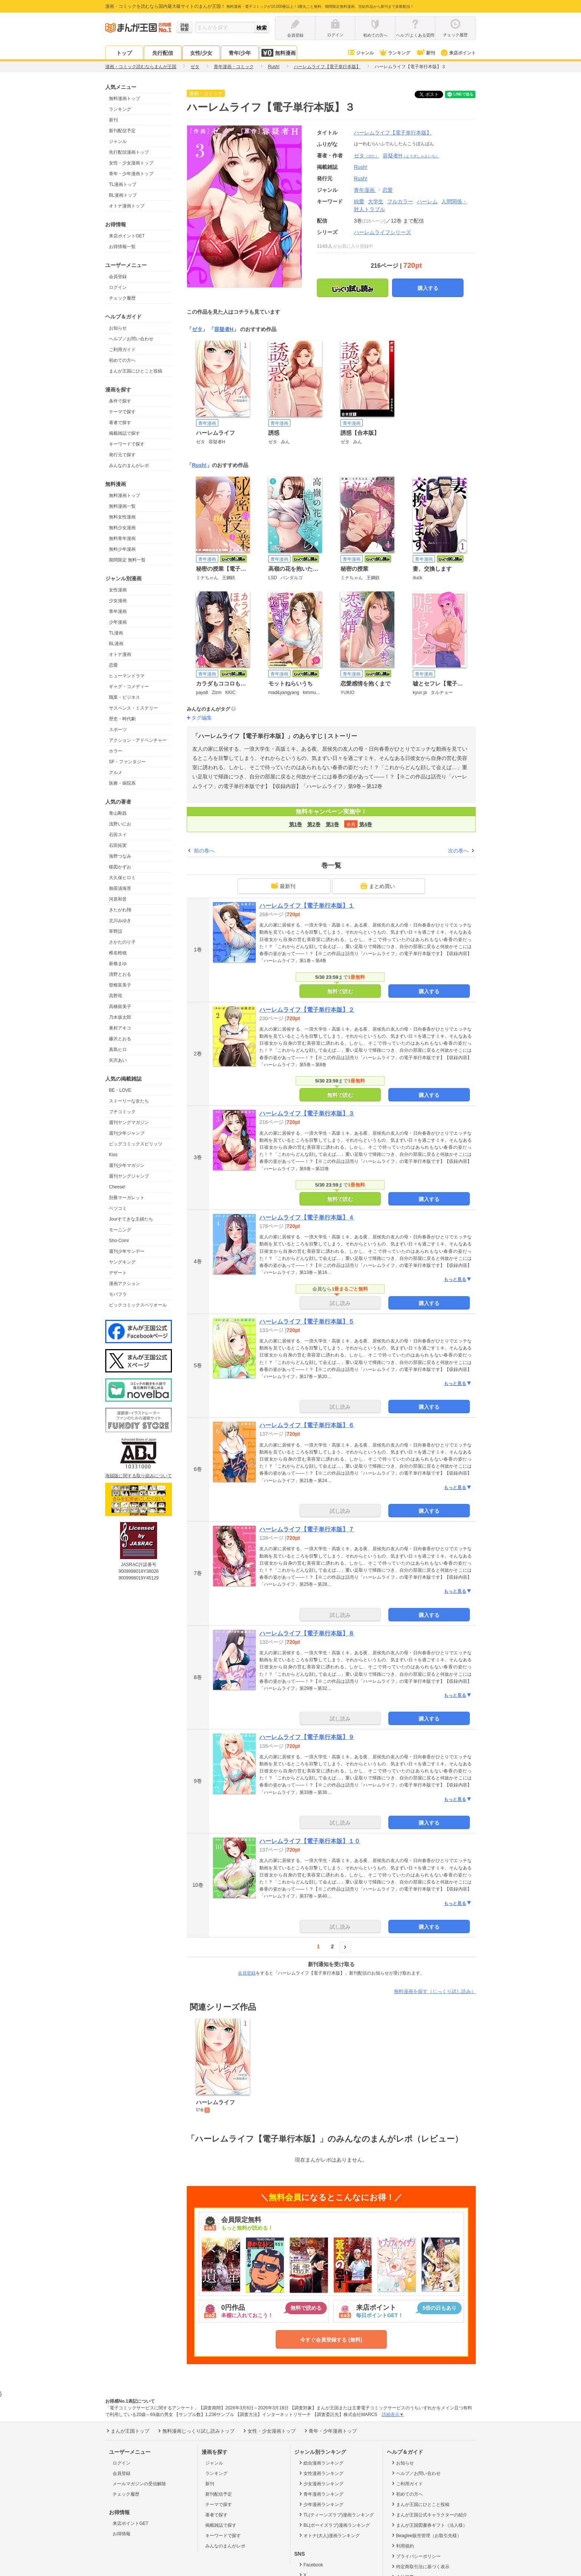 This screenshot has height=2576, width=581. Describe the element at coordinates (118, 1049) in the screenshot. I see `真島ヒロ` at that location.